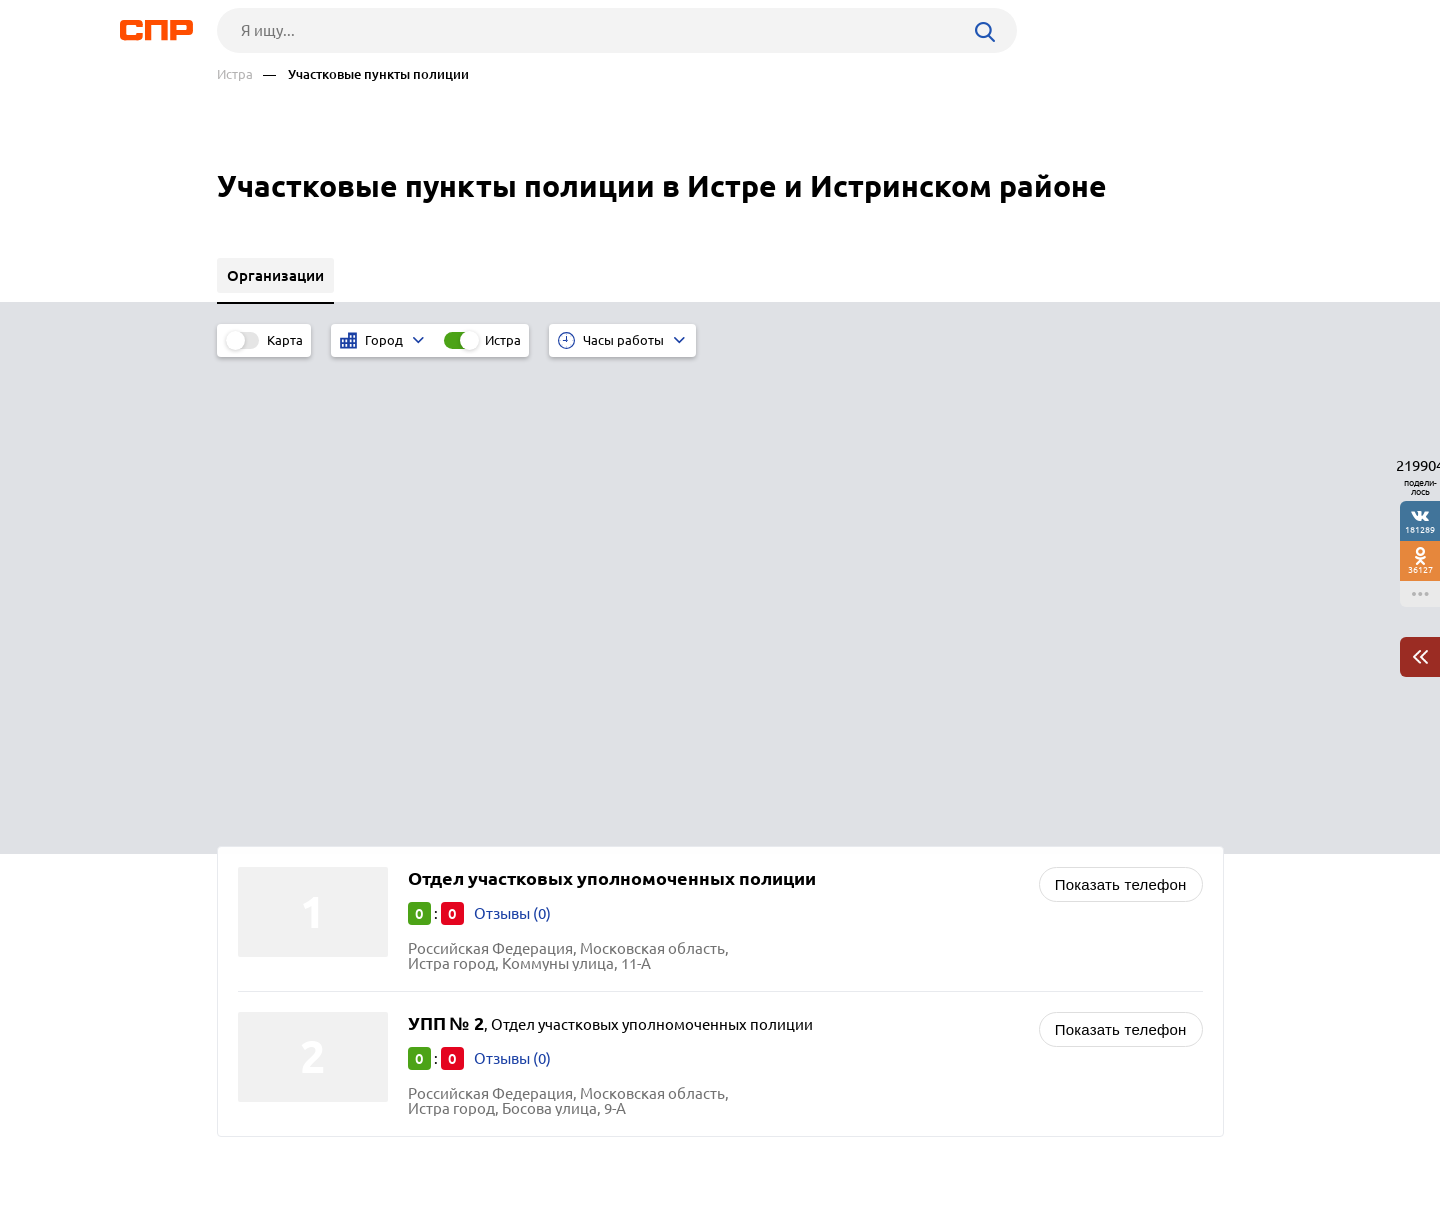  What do you see at coordinates (826, 893) in the screenshot?
I see `Спасательные службы` at bounding box center [826, 893].